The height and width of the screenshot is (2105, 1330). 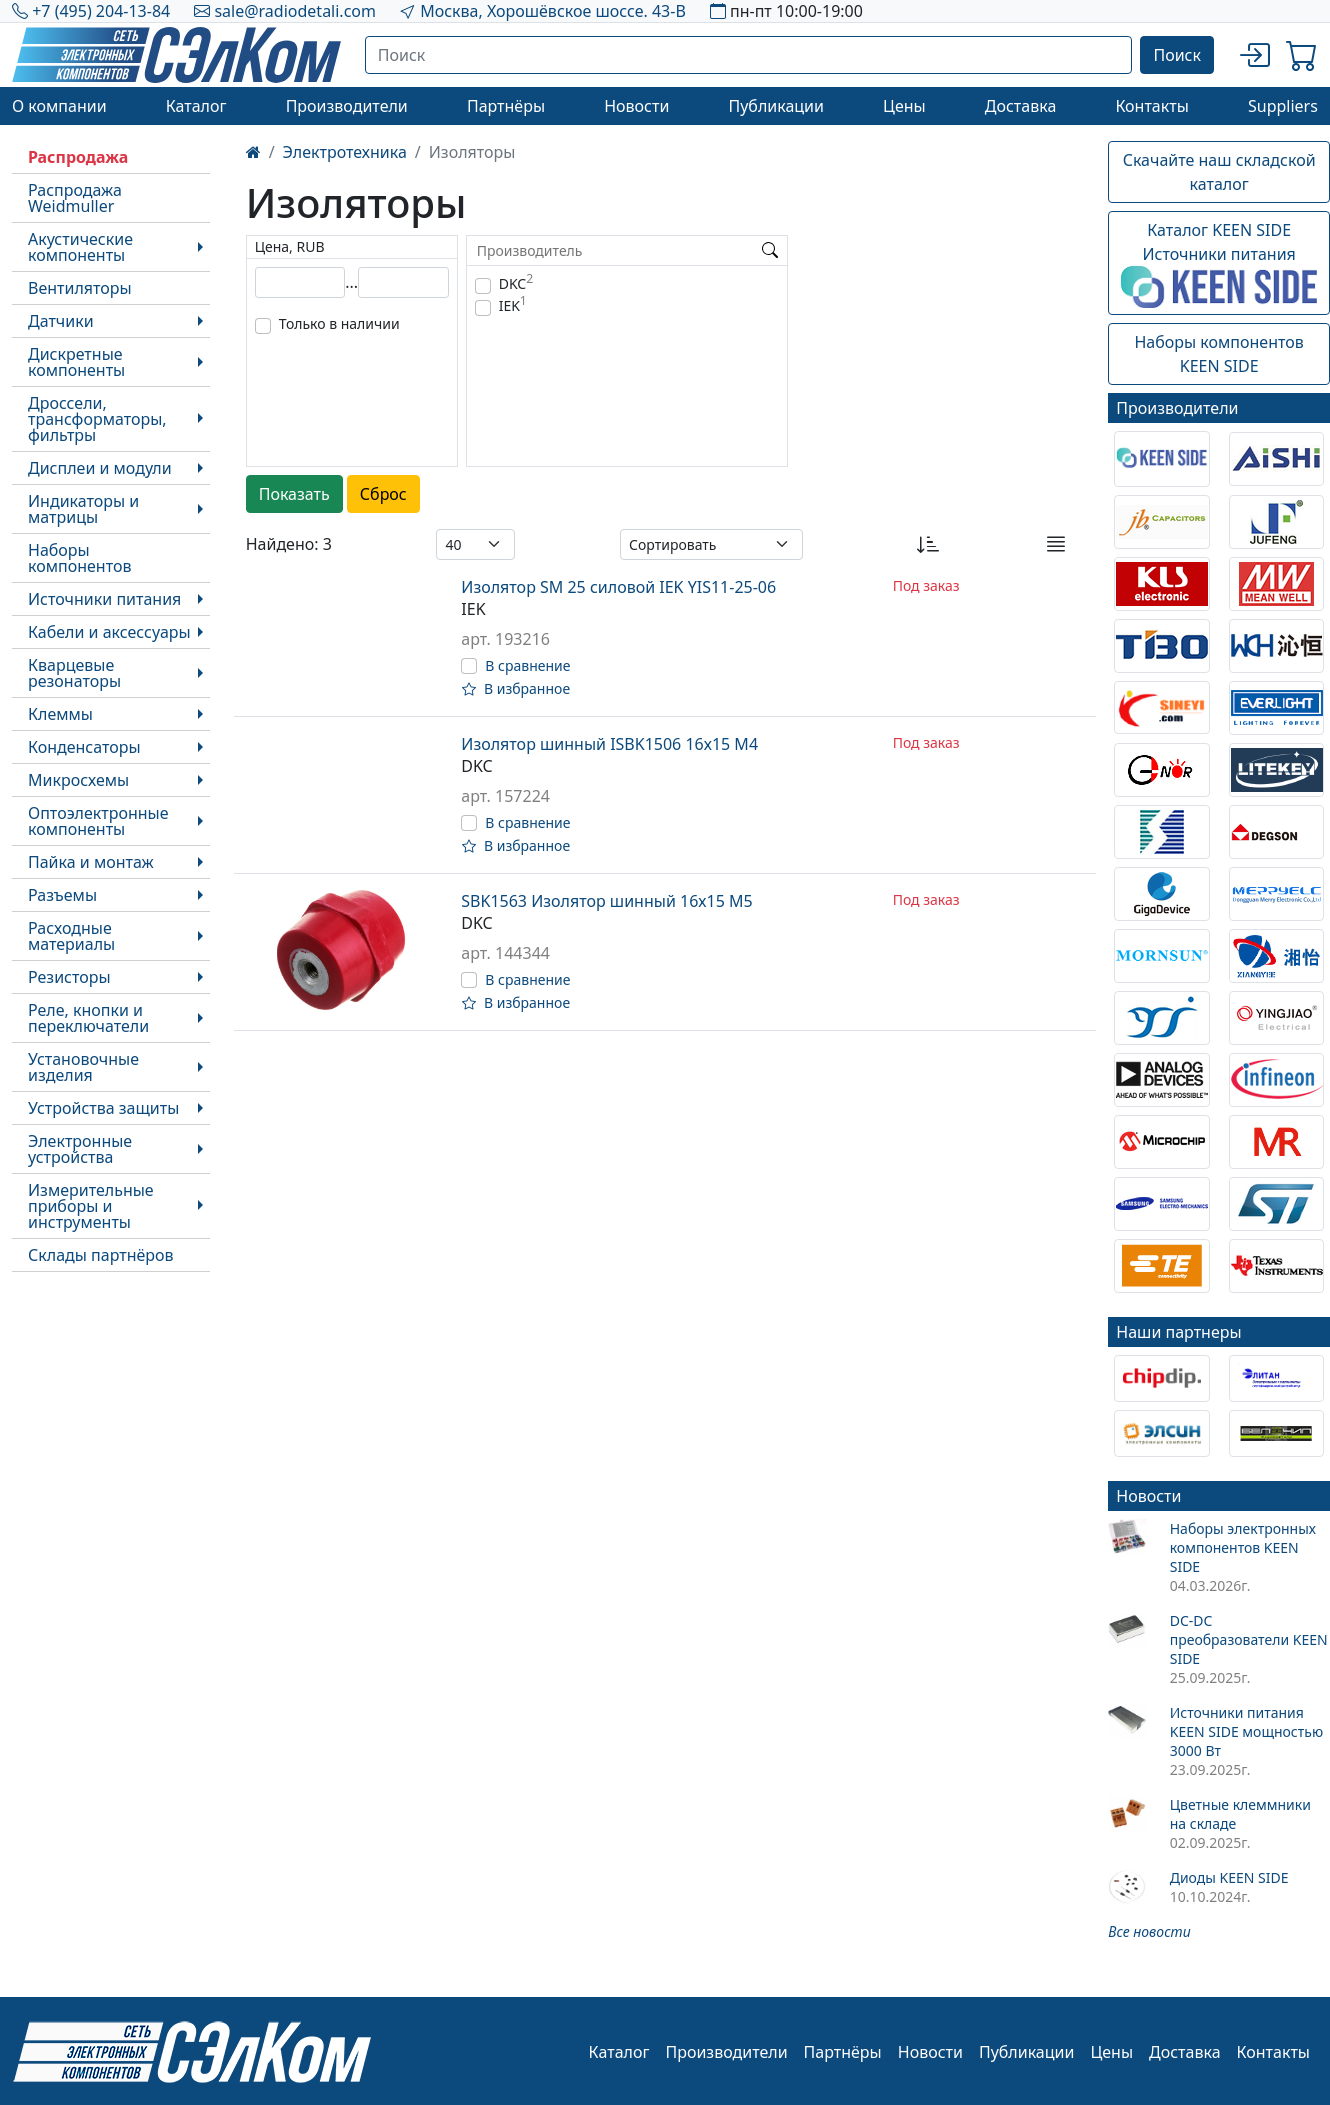 I want to click on Наборы компонентов, so click(x=79, y=558).